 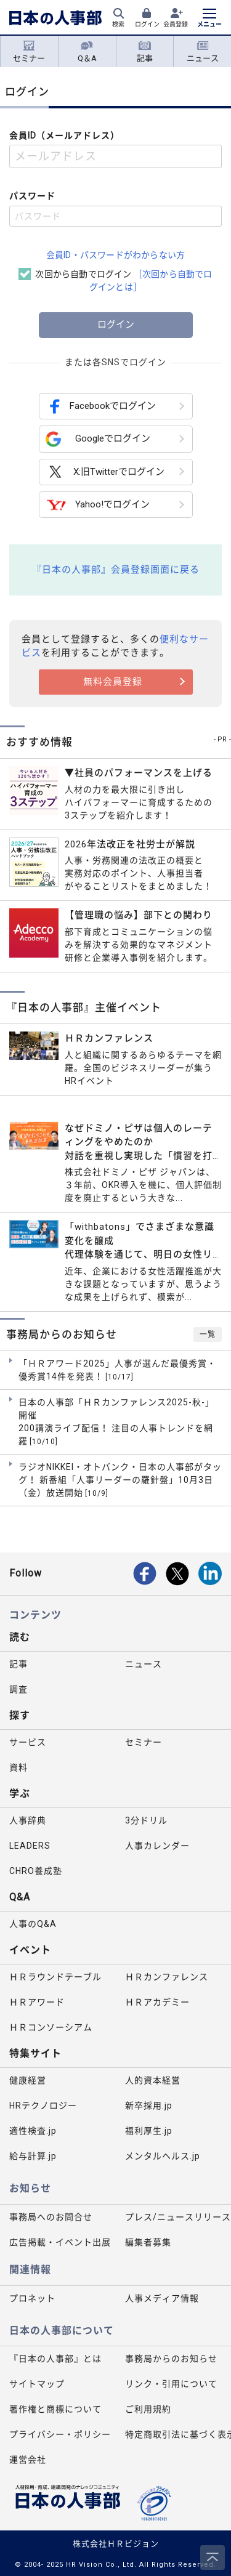 What do you see at coordinates (29, 52) in the screenshot?
I see `セミナー` at bounding box center [29, 52].